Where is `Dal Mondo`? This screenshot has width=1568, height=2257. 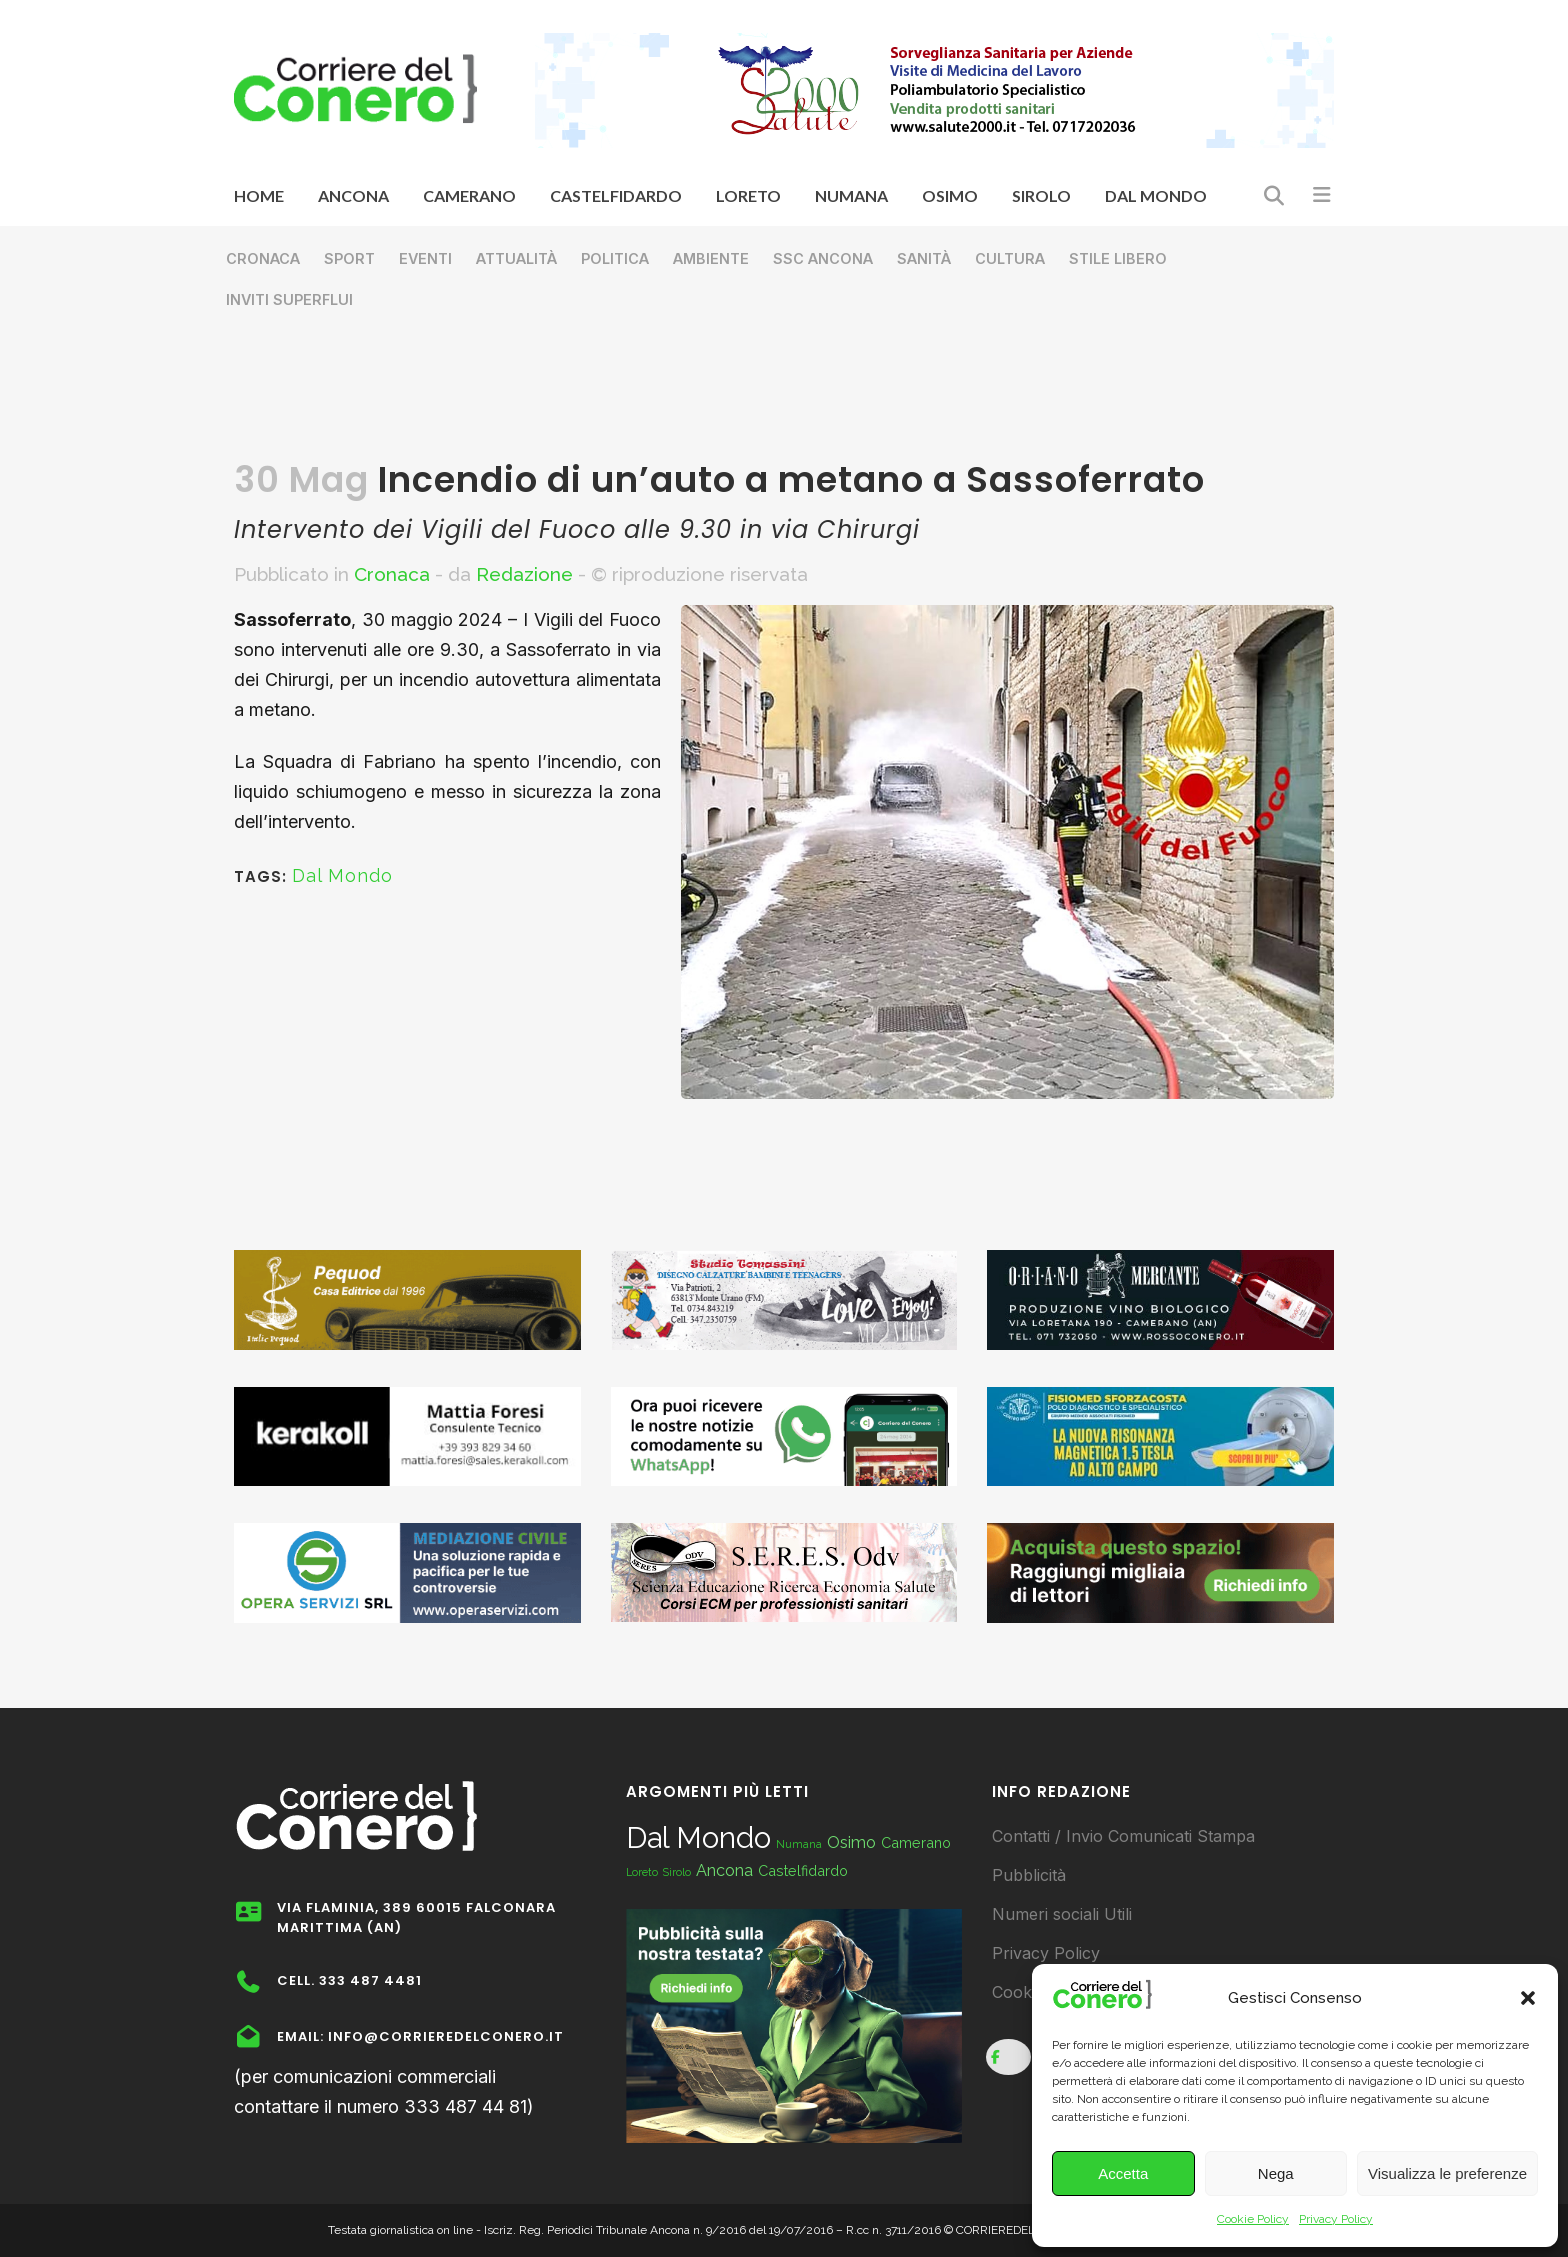
Dal Mondo is located at coordinates (342, 875).